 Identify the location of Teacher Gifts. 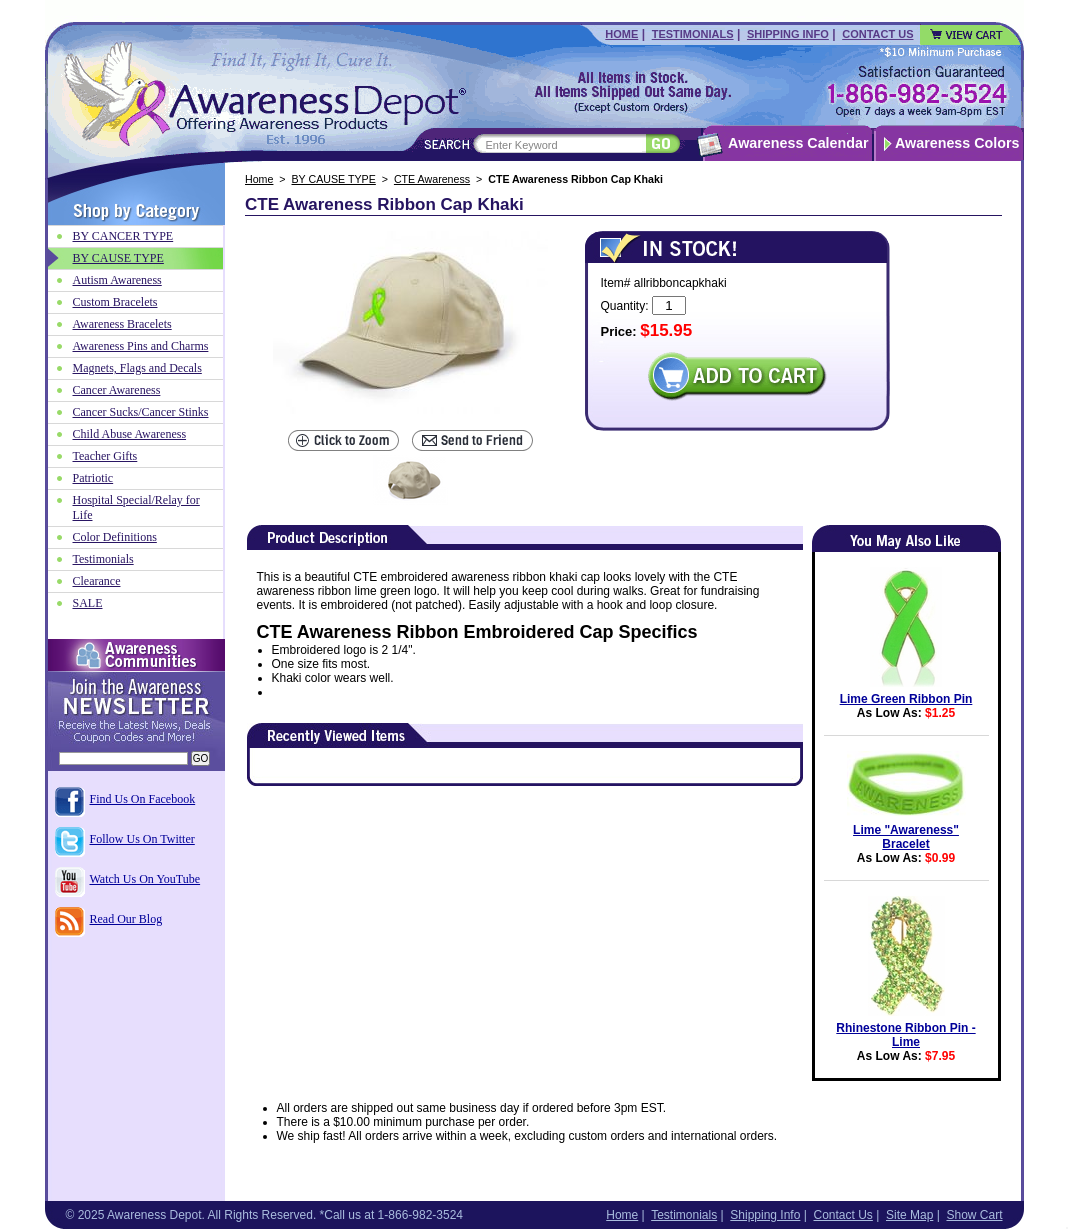
(105, 456).